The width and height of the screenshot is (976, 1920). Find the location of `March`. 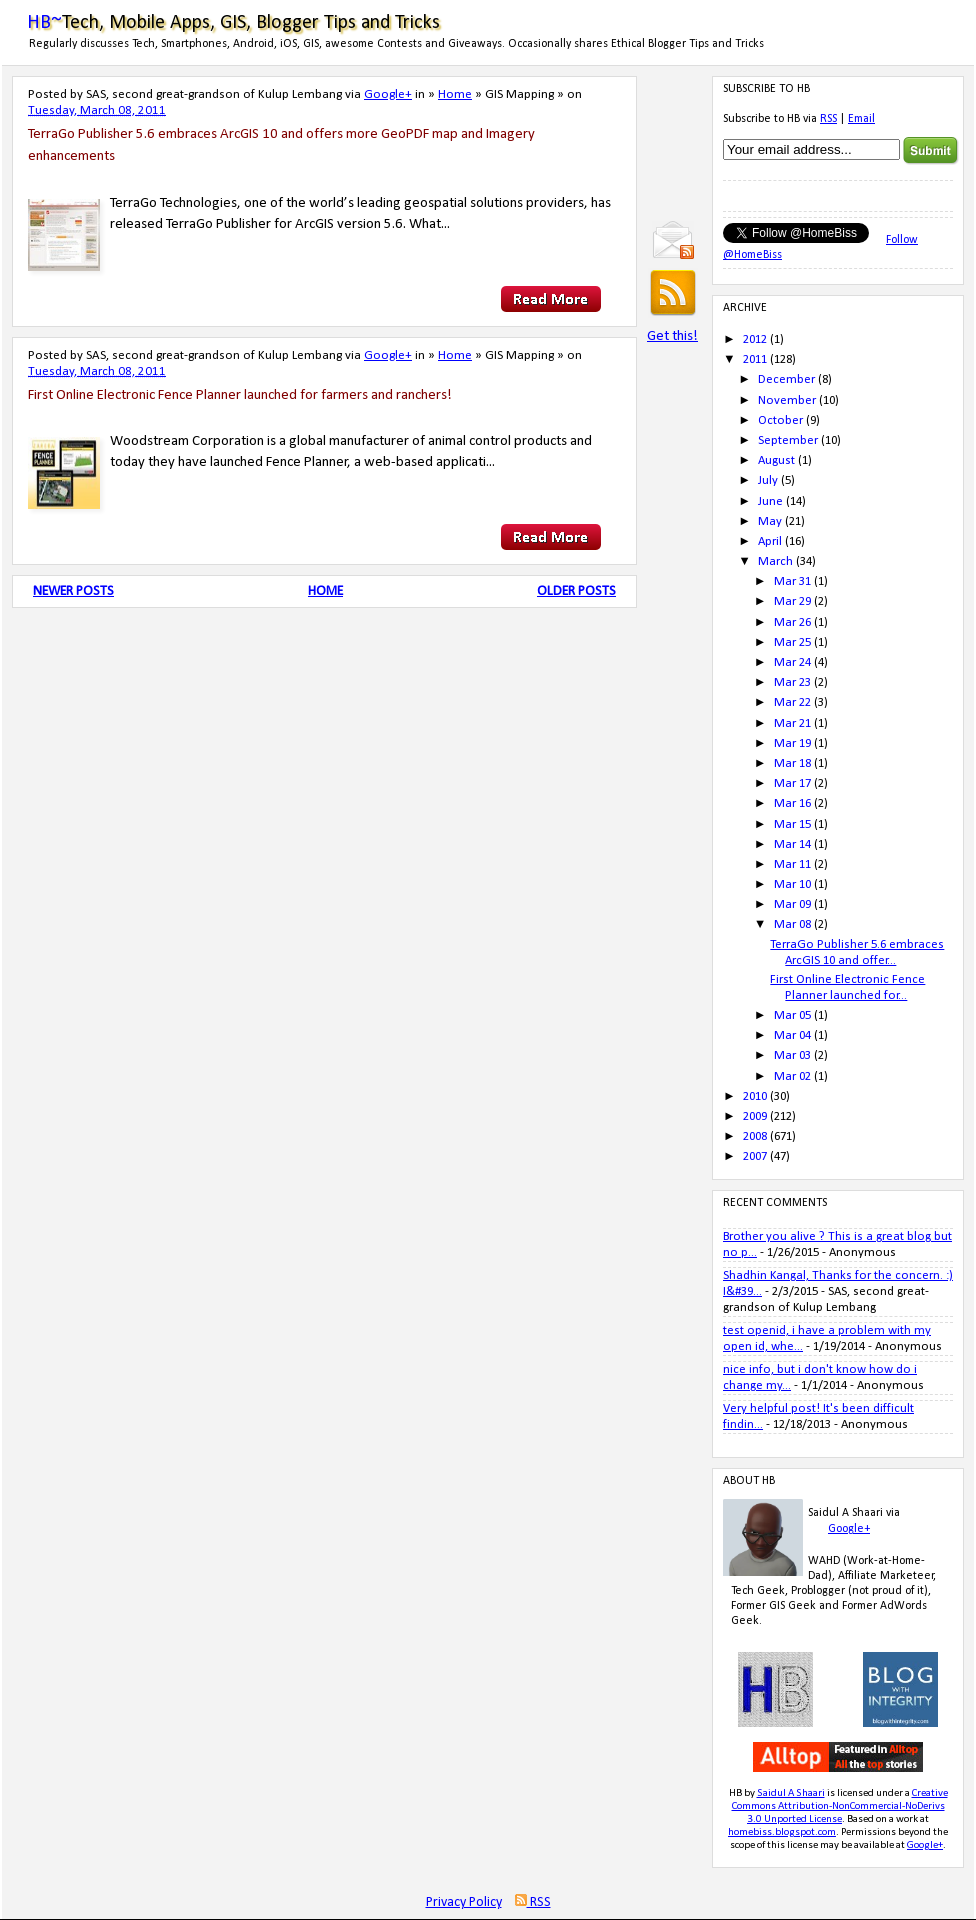

March is located at coordinates (775, 561).